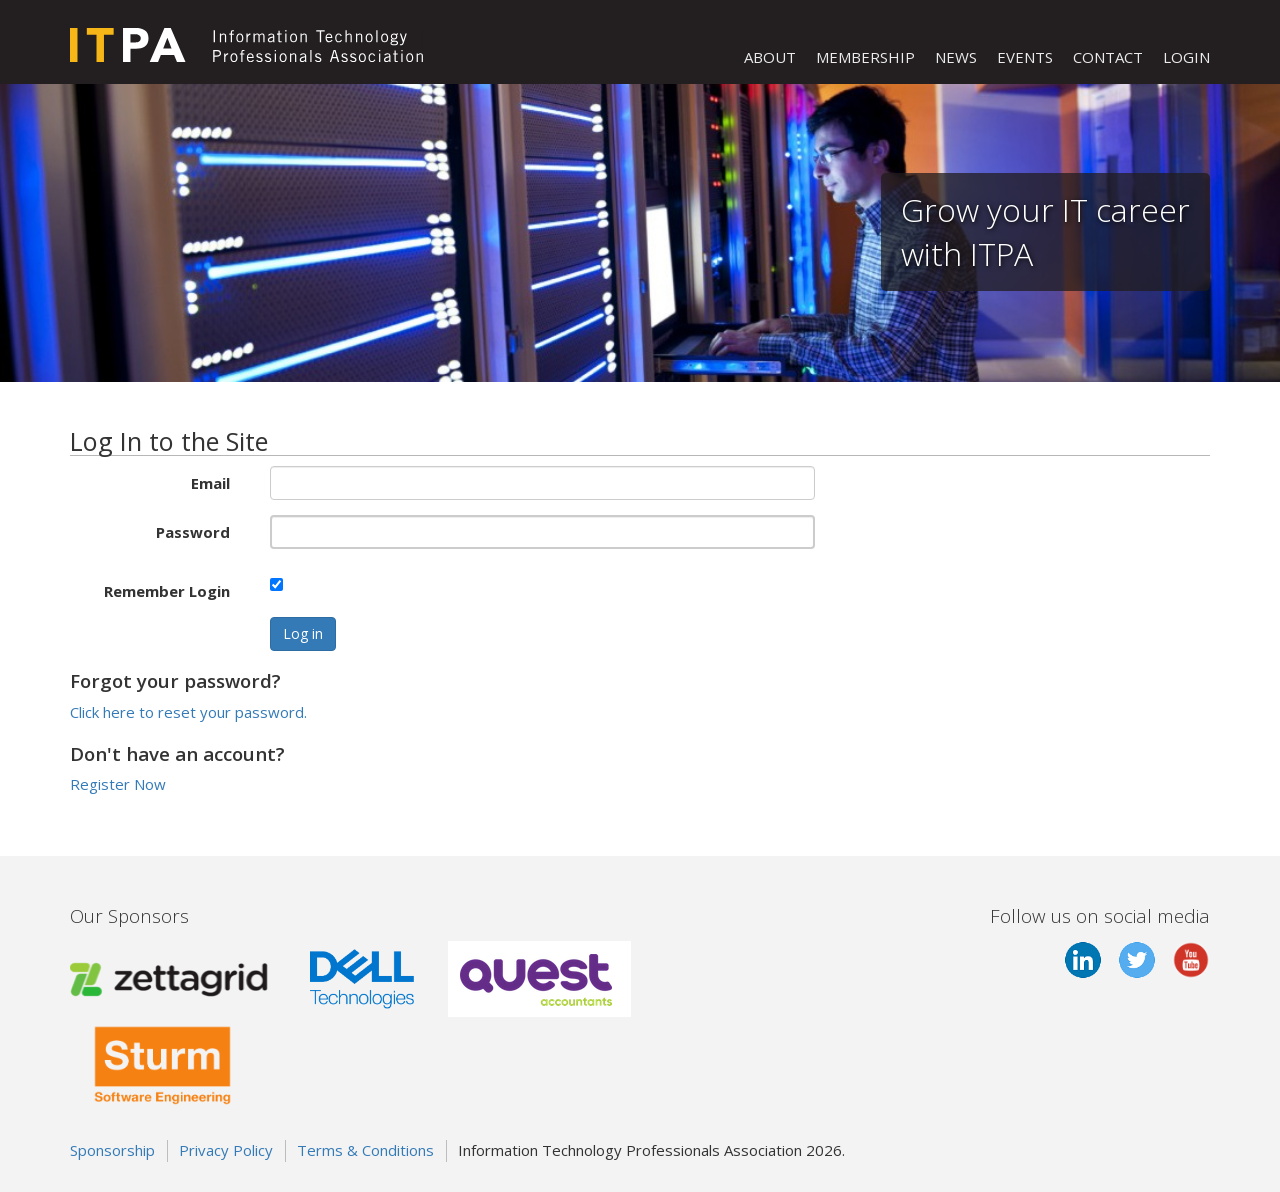 The width and height of the screenshot is (1280, 1192). Describe the element at coordinates (1186, 57) in the screenshot. I see `LOGIN` at that location.